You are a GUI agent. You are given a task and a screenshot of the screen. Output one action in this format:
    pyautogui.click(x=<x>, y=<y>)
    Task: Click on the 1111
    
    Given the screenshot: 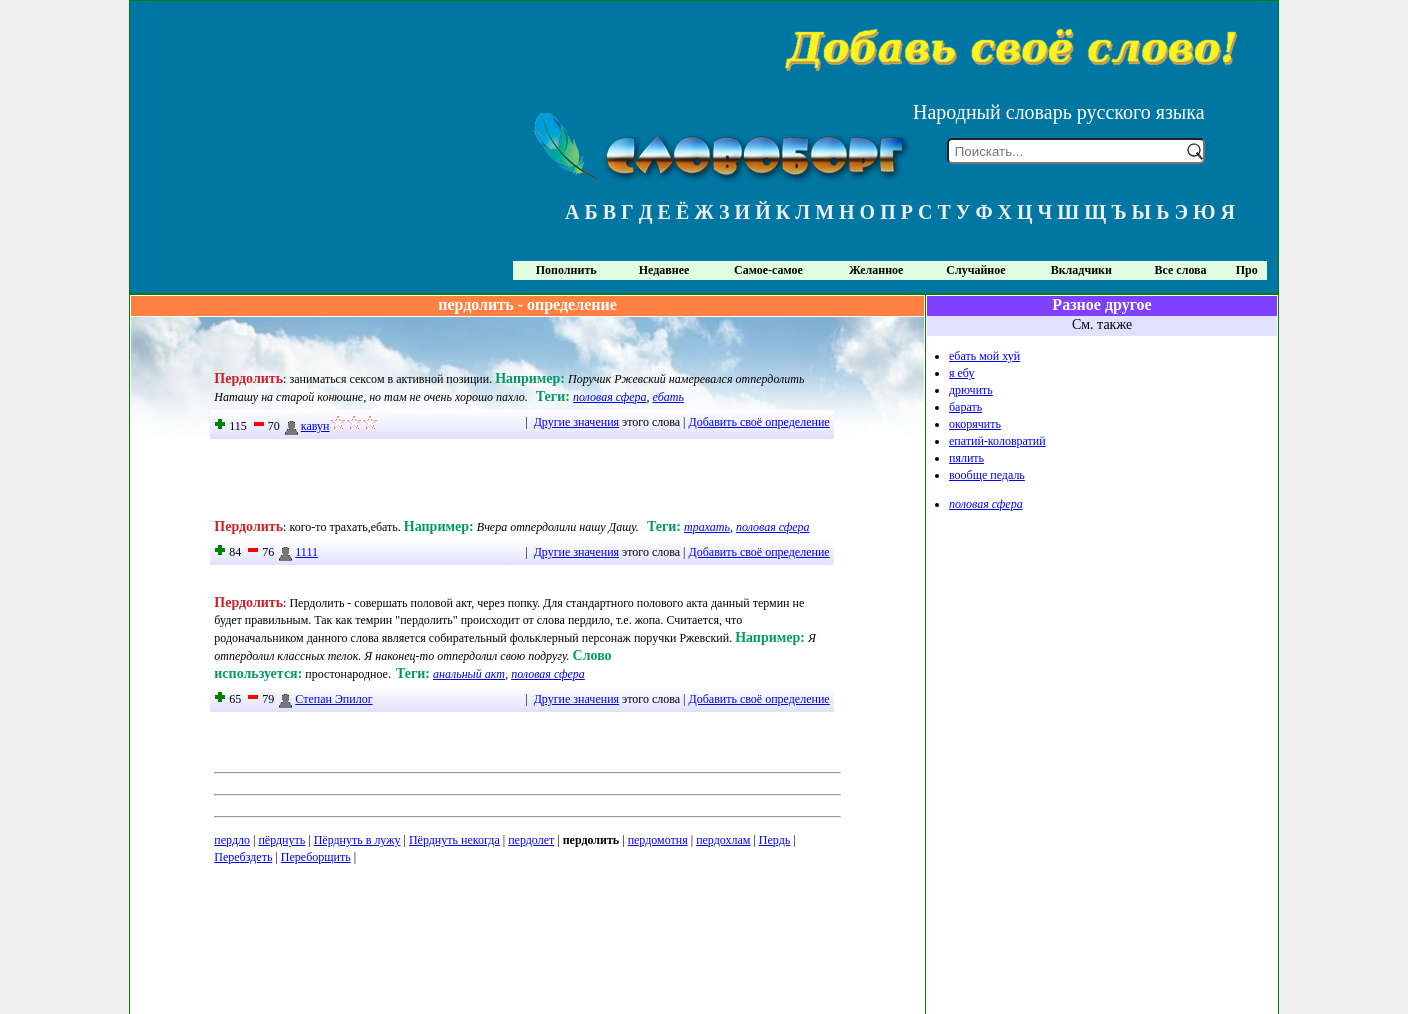 What is the action you would take?
    pyautogui.click(x=297, y=552)
    